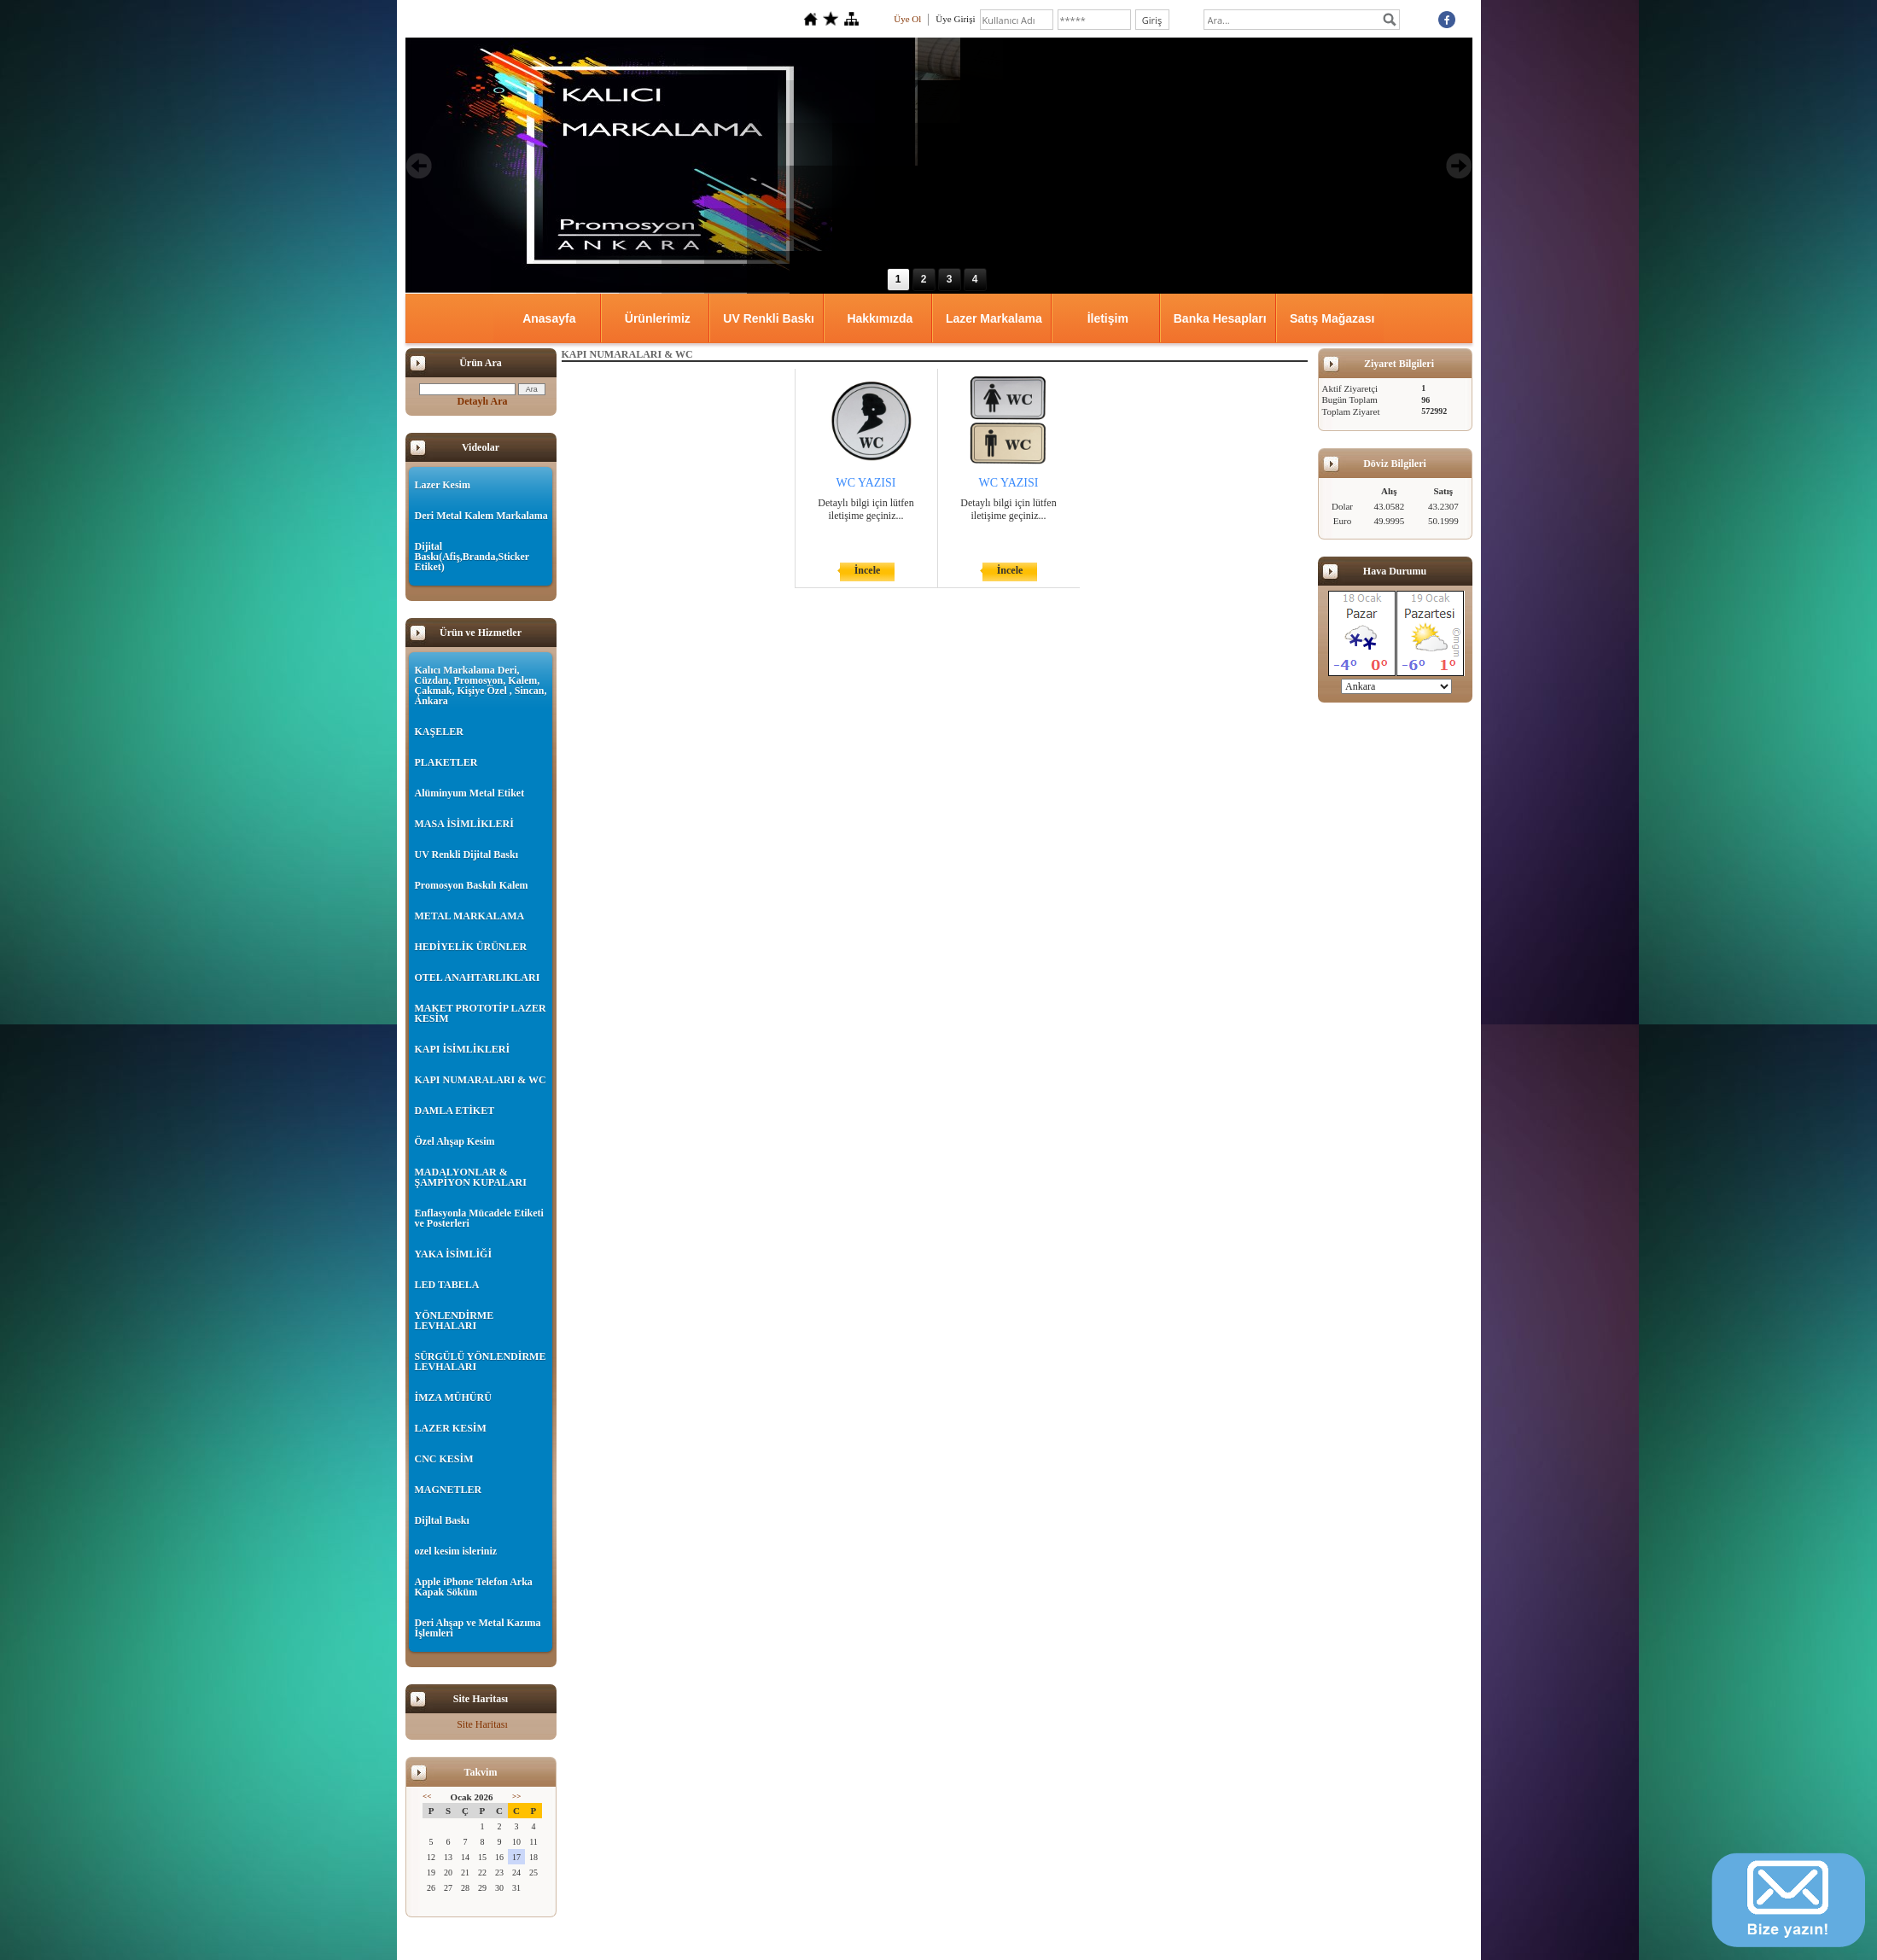  I want to click on MAGNETLER, so click(448, 1490).